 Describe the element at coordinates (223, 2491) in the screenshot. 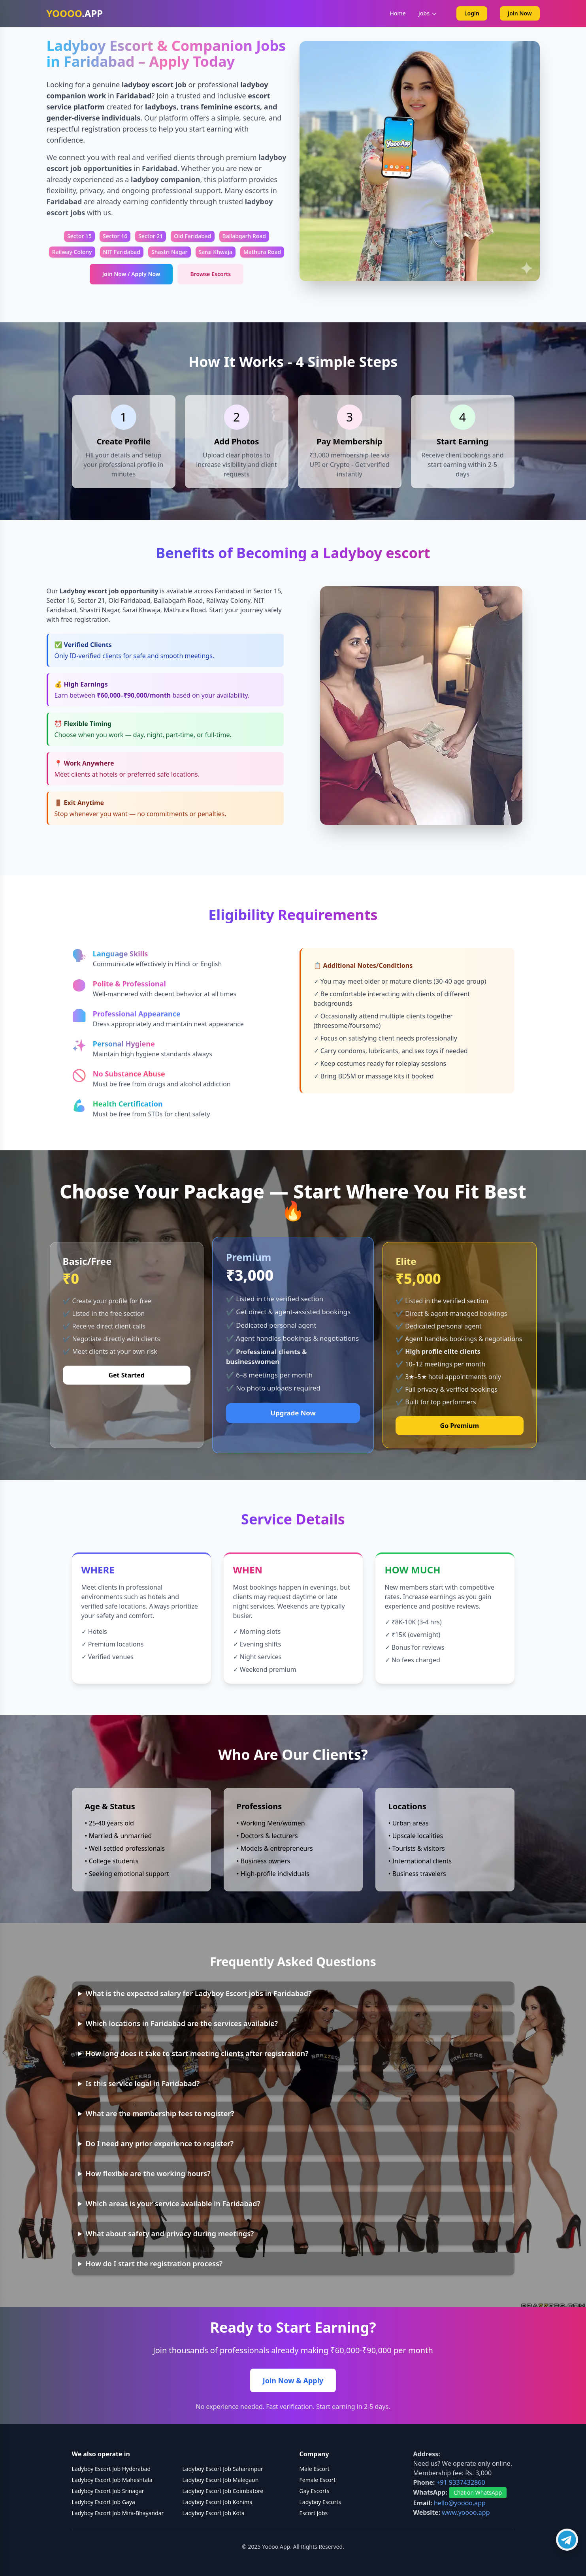

I see `Ladyboy Escort Job Coimbatore` at that location.